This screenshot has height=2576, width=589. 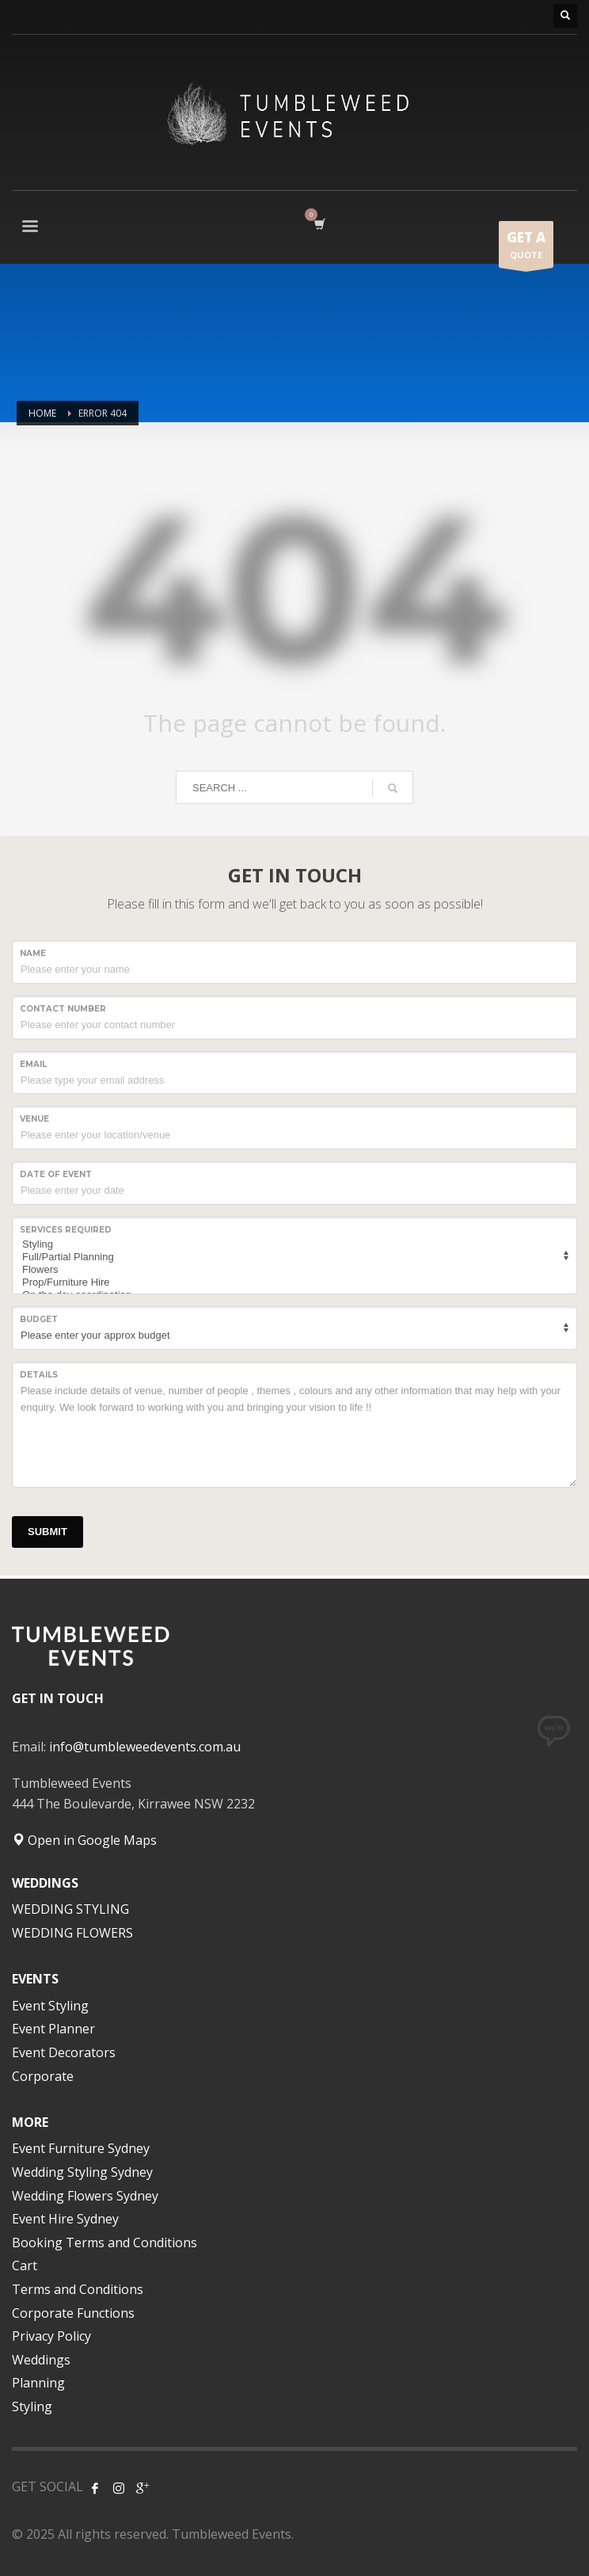 I want to click on NAME, so click(x=33, y=953).